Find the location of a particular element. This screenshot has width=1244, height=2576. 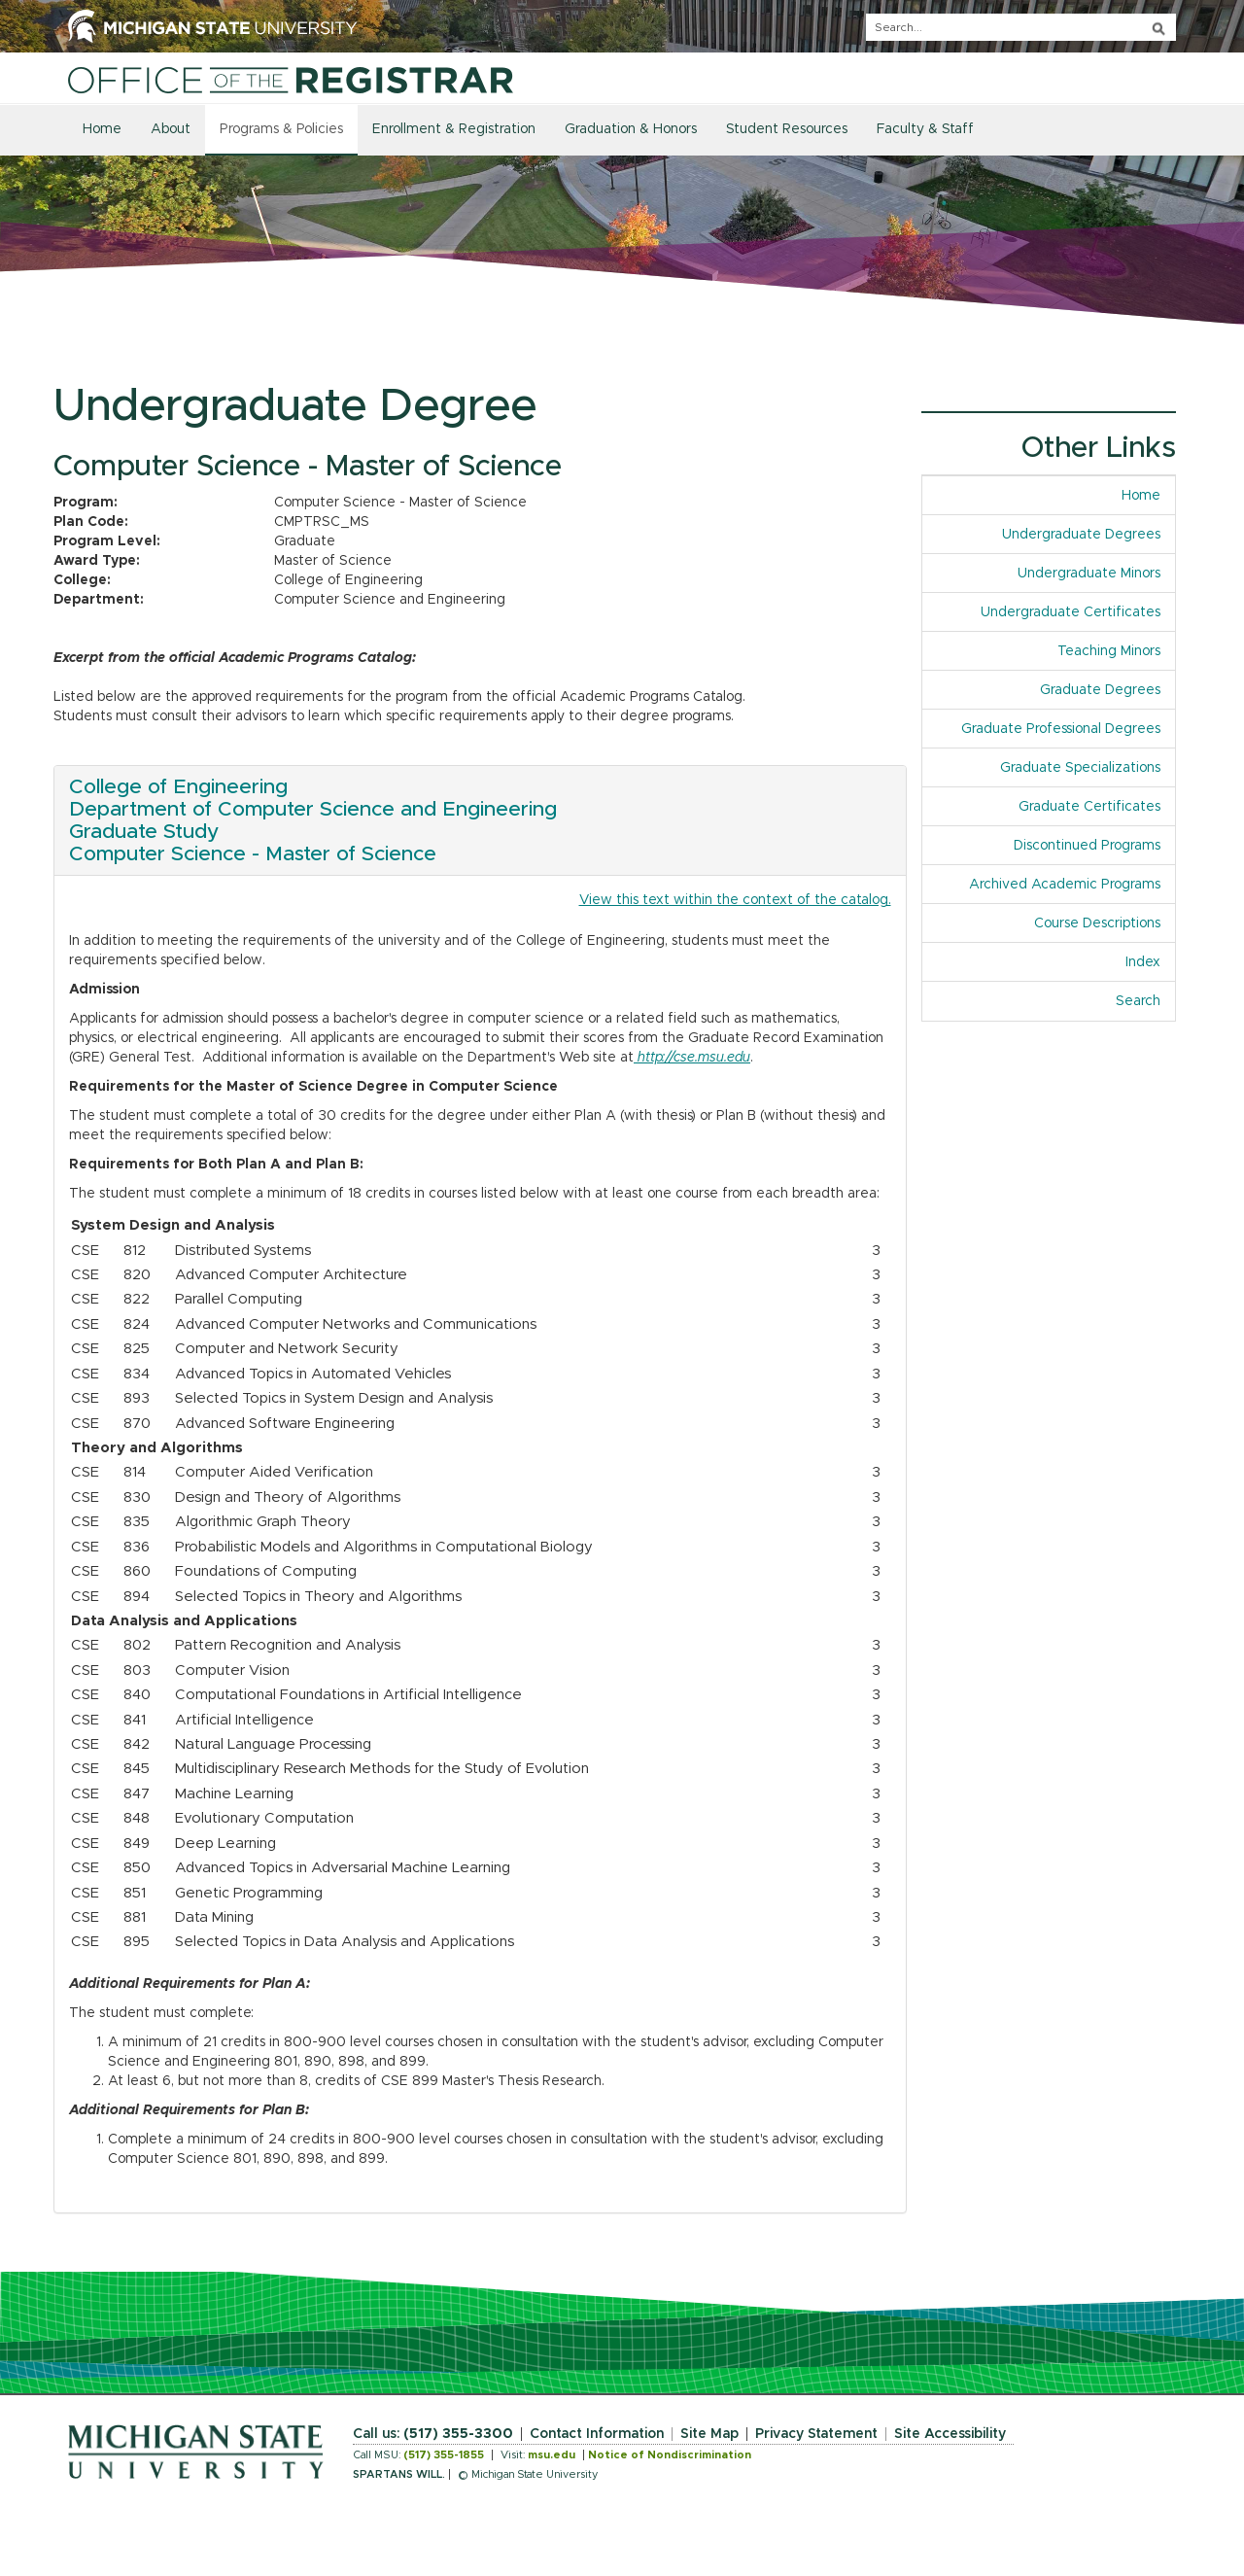

Undergraduate Degrees is located at coordinates (1081, 534).